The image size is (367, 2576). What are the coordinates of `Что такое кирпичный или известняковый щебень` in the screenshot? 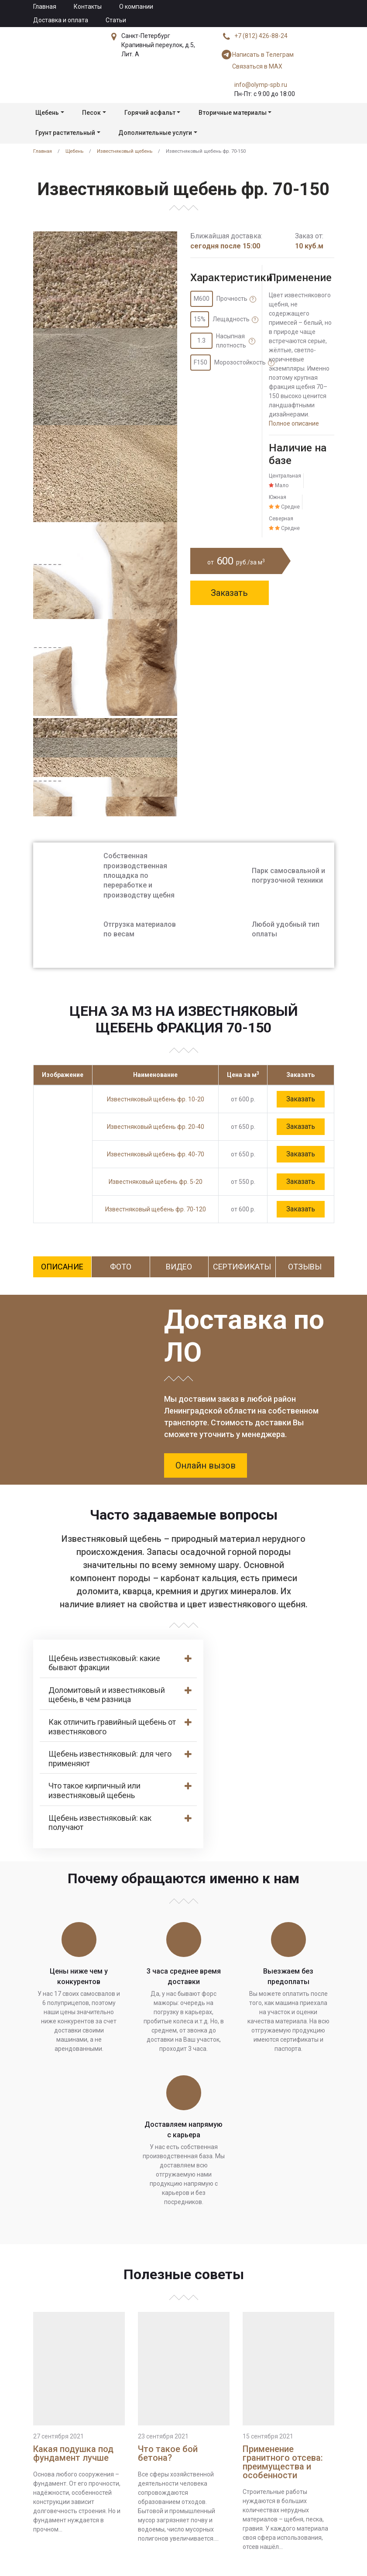 It's located at (94, 1790).